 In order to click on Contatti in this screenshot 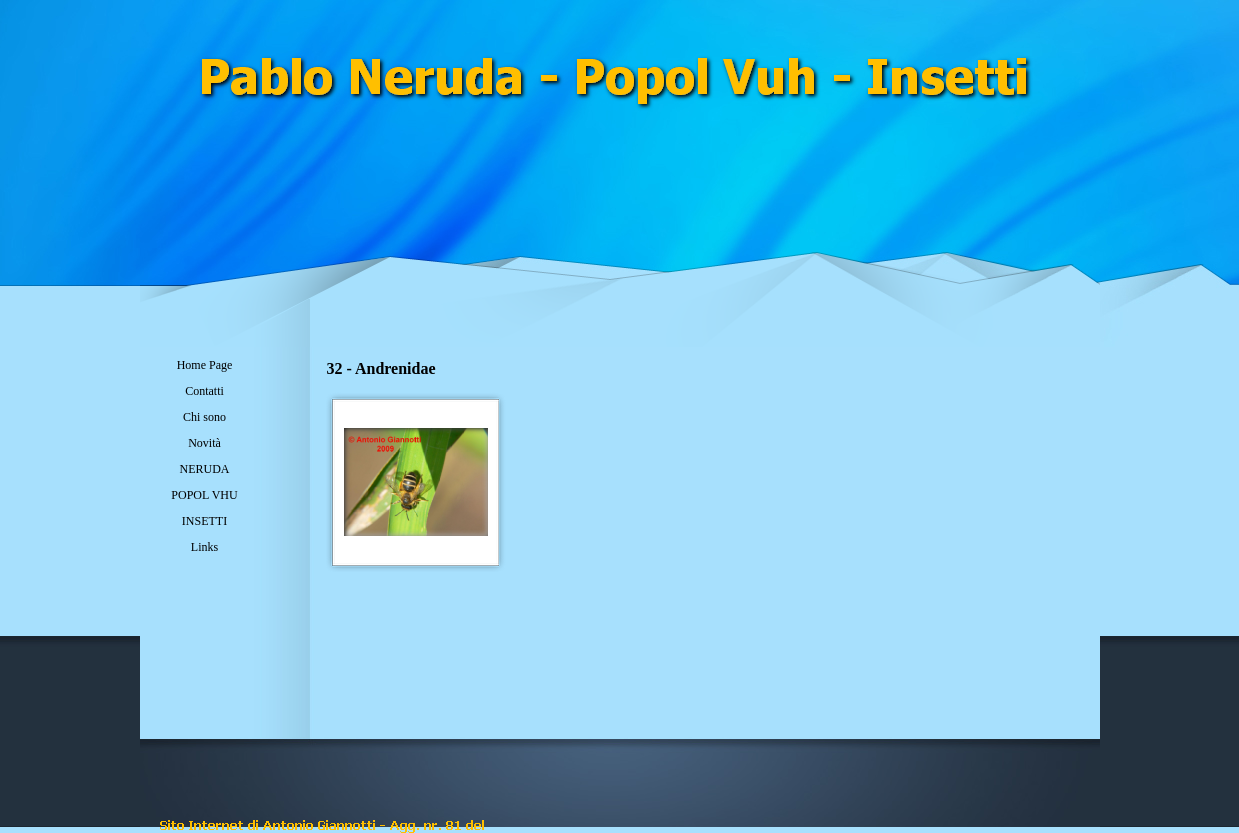, I will do `click(204, 391)`.